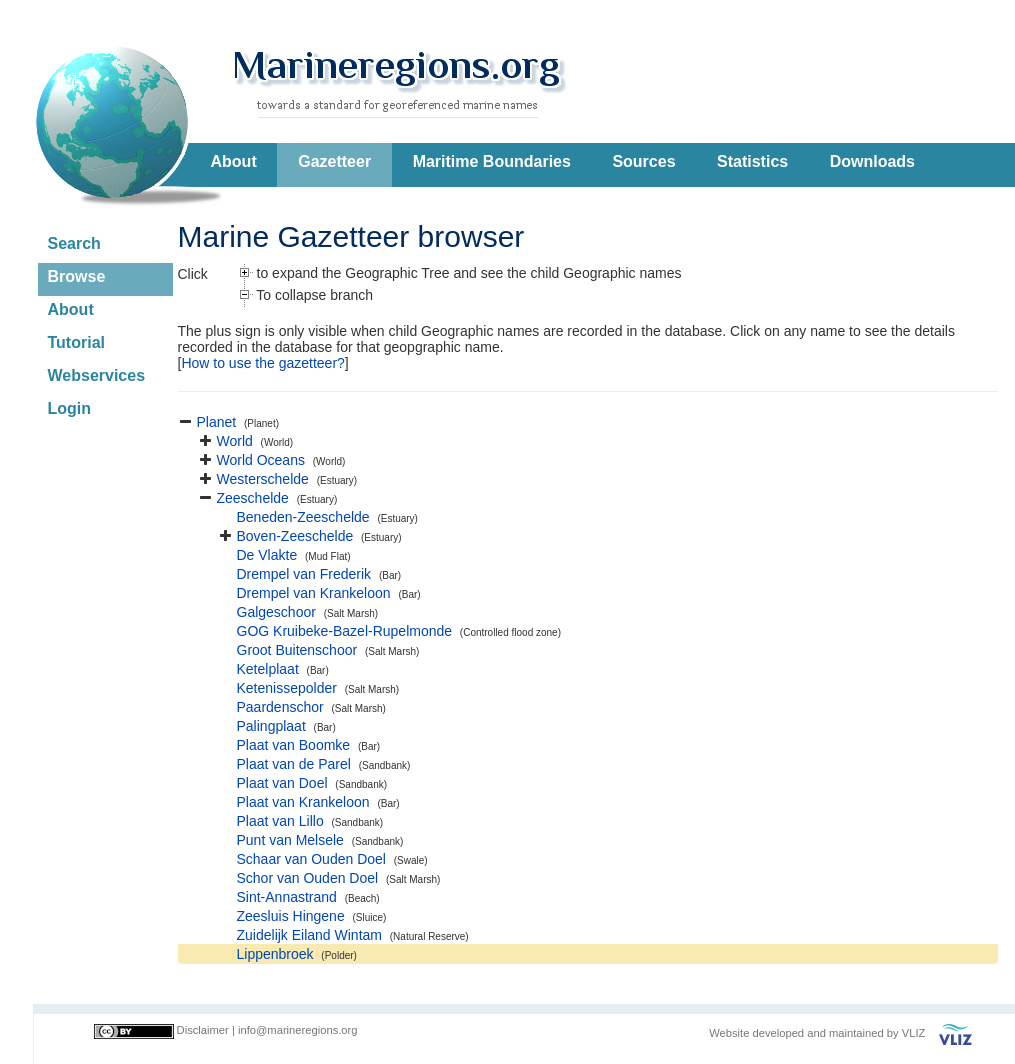 This screenshot has height=1064, width=1015. I want to click on Disclaimer, so click(203, 1030).